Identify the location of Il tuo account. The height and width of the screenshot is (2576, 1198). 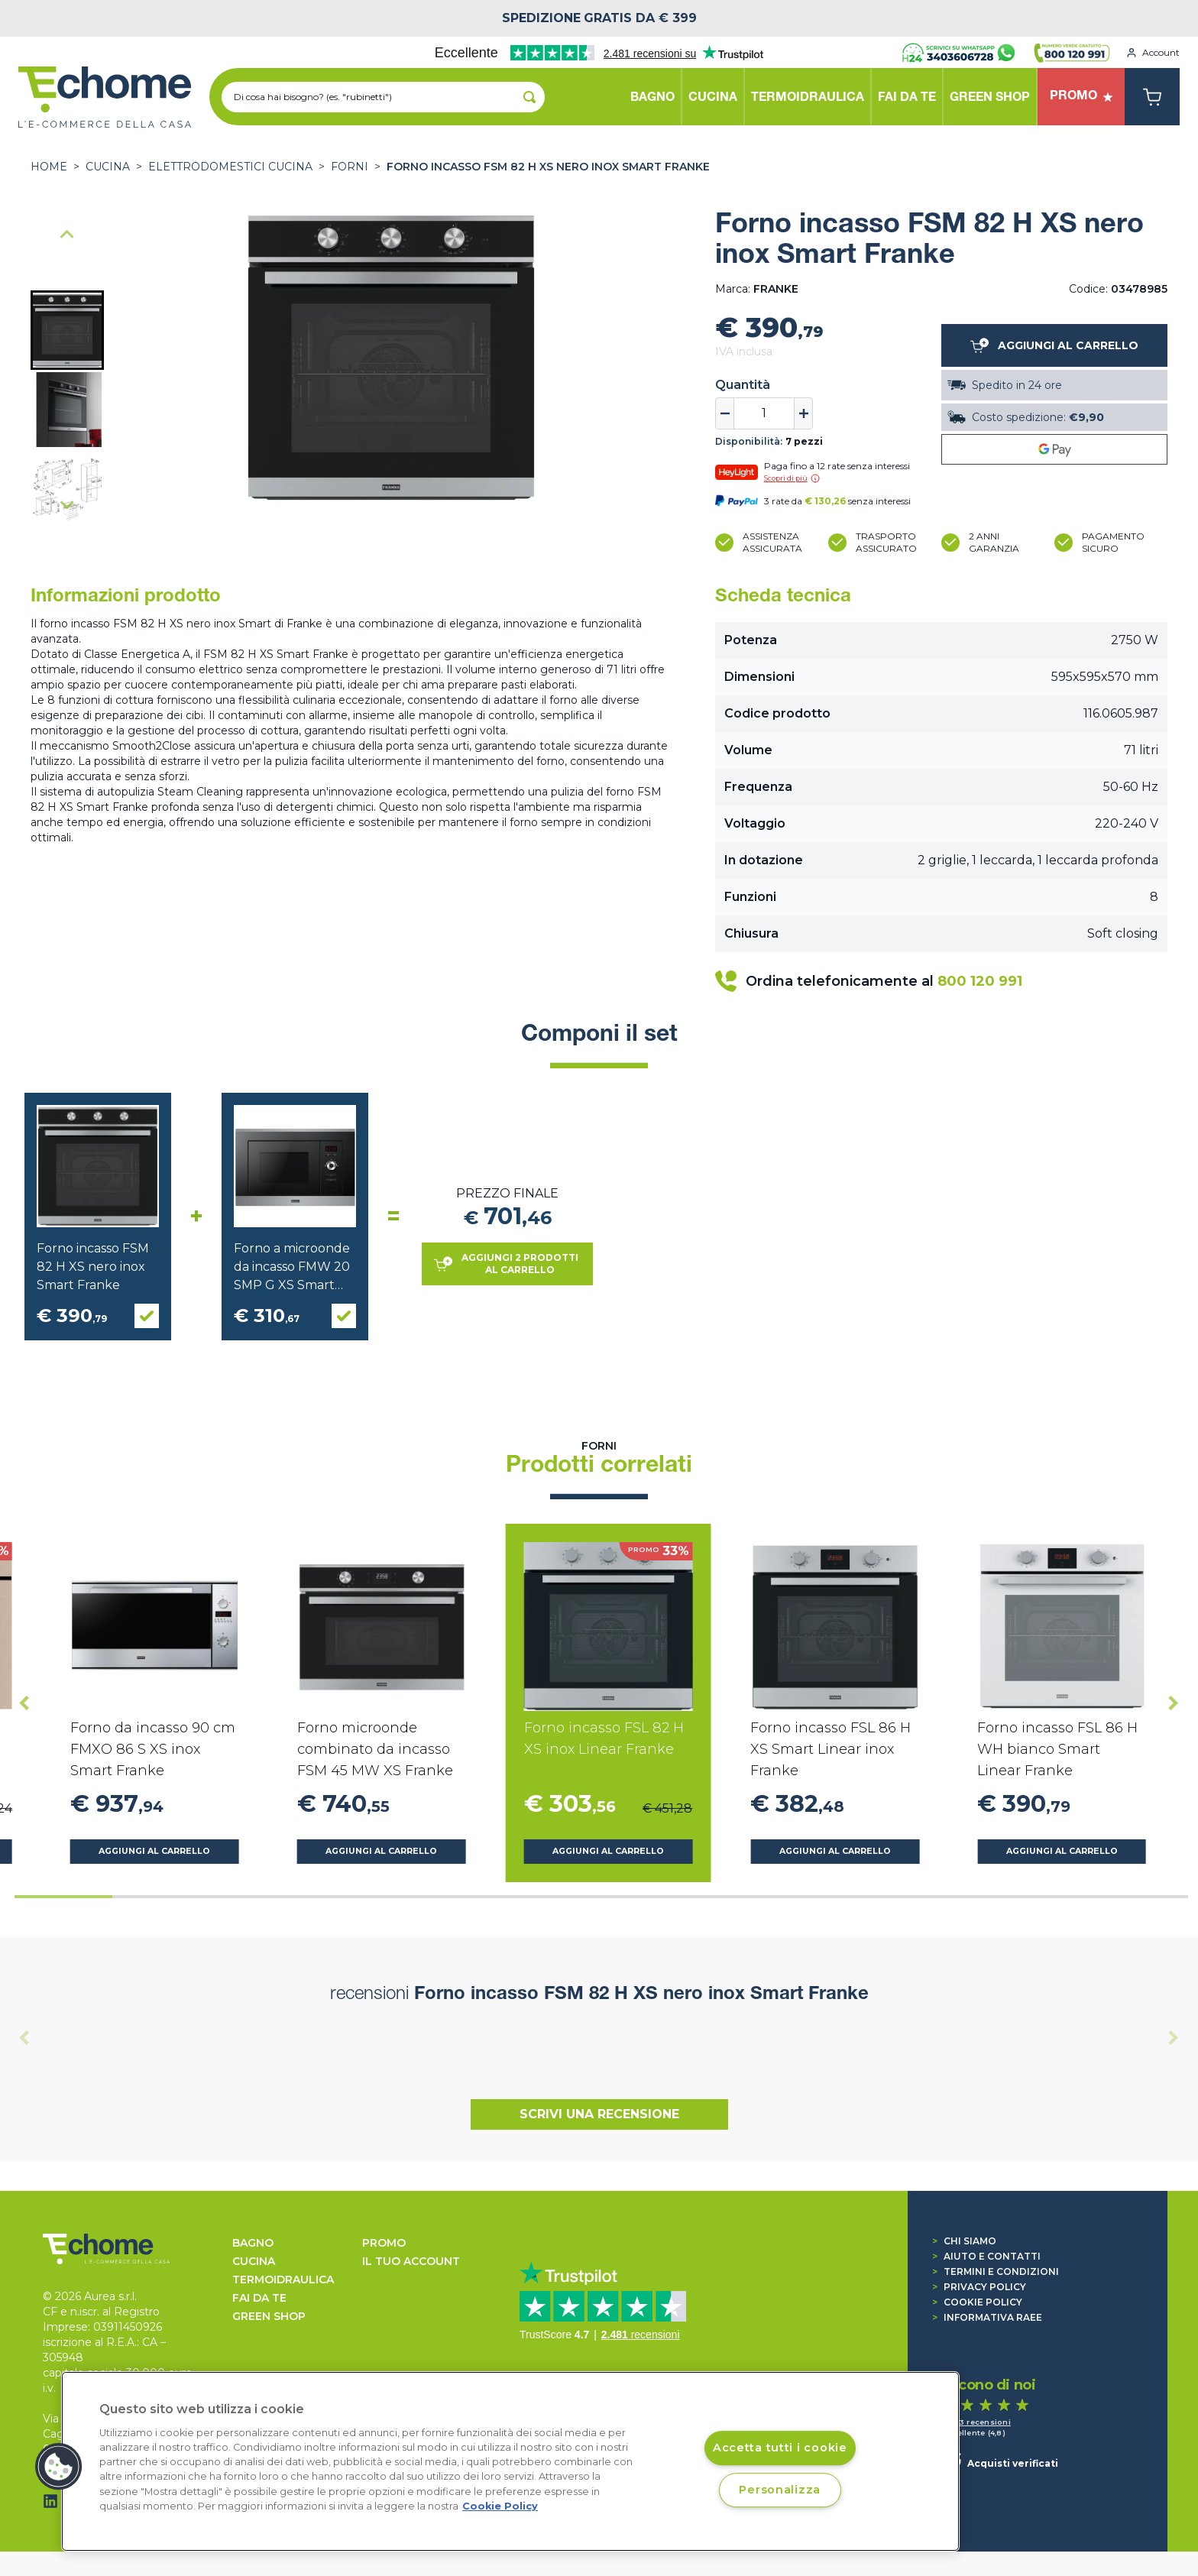
(411, 2261).